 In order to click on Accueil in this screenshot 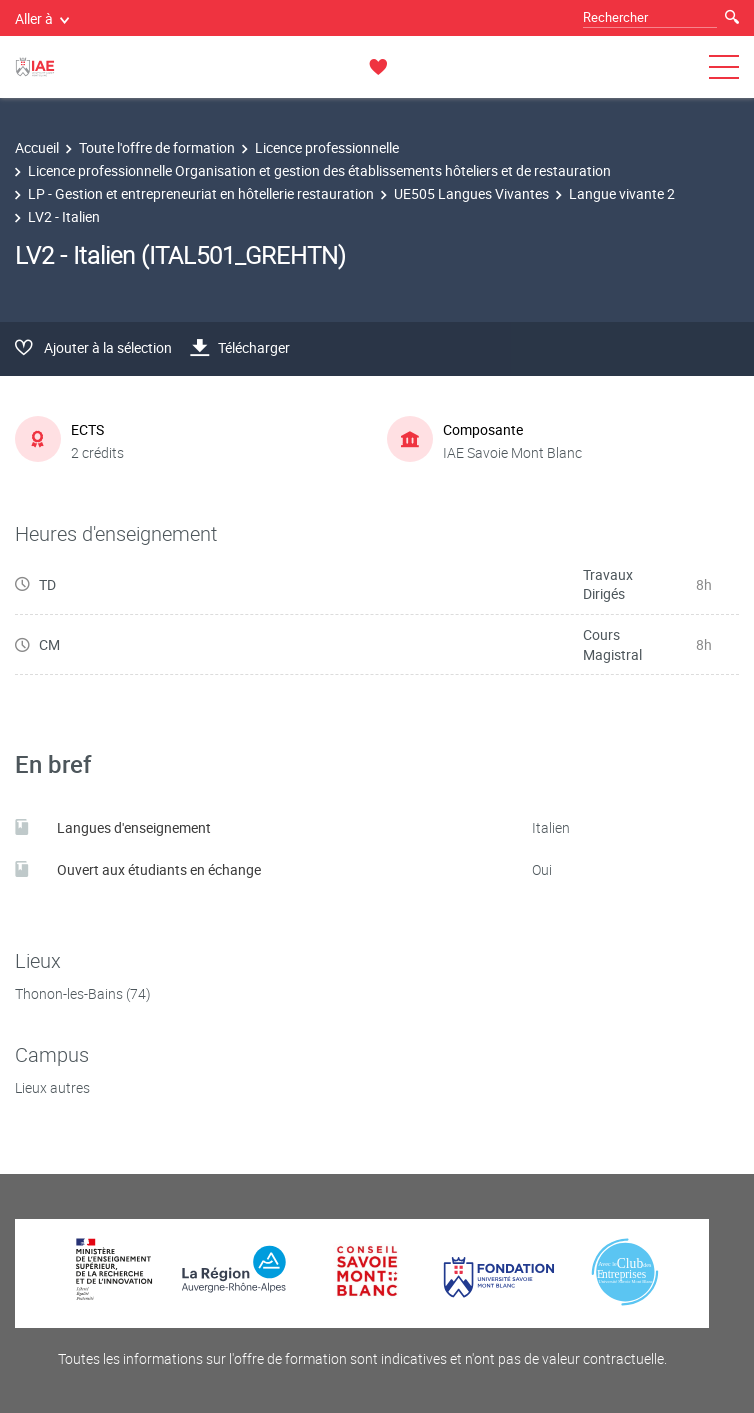, I will do `click(37, 147)`.